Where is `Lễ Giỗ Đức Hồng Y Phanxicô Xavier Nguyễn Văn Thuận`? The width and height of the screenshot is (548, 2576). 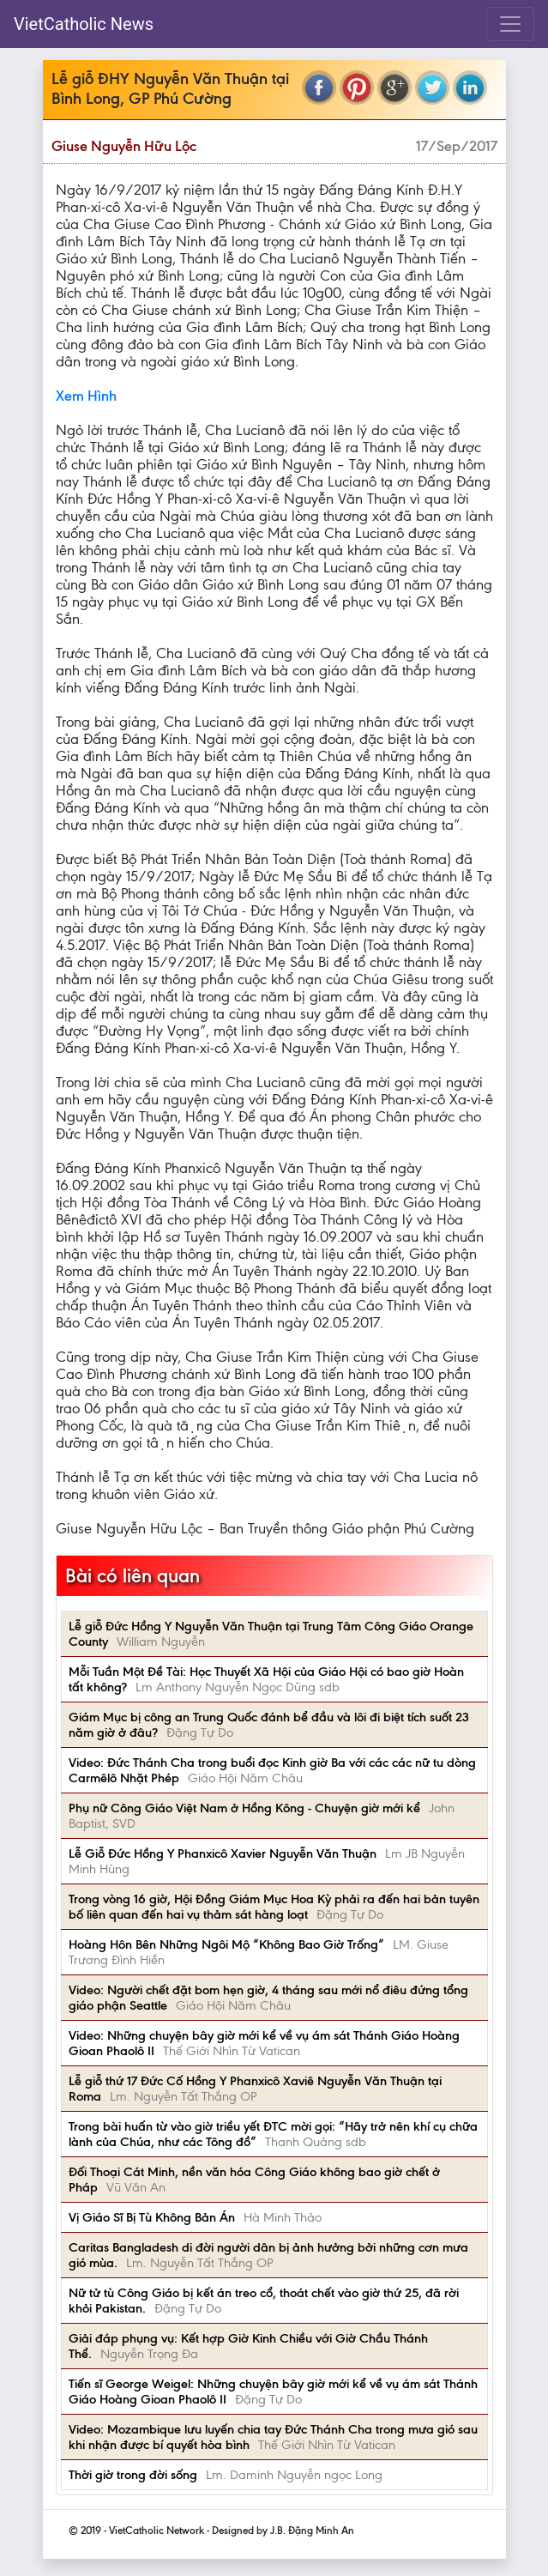
Lễ Giỗ Đức Hồng Y Phanxicô Xavier Nguyễn Văn Thuận is located at coordinates (222, 1853).